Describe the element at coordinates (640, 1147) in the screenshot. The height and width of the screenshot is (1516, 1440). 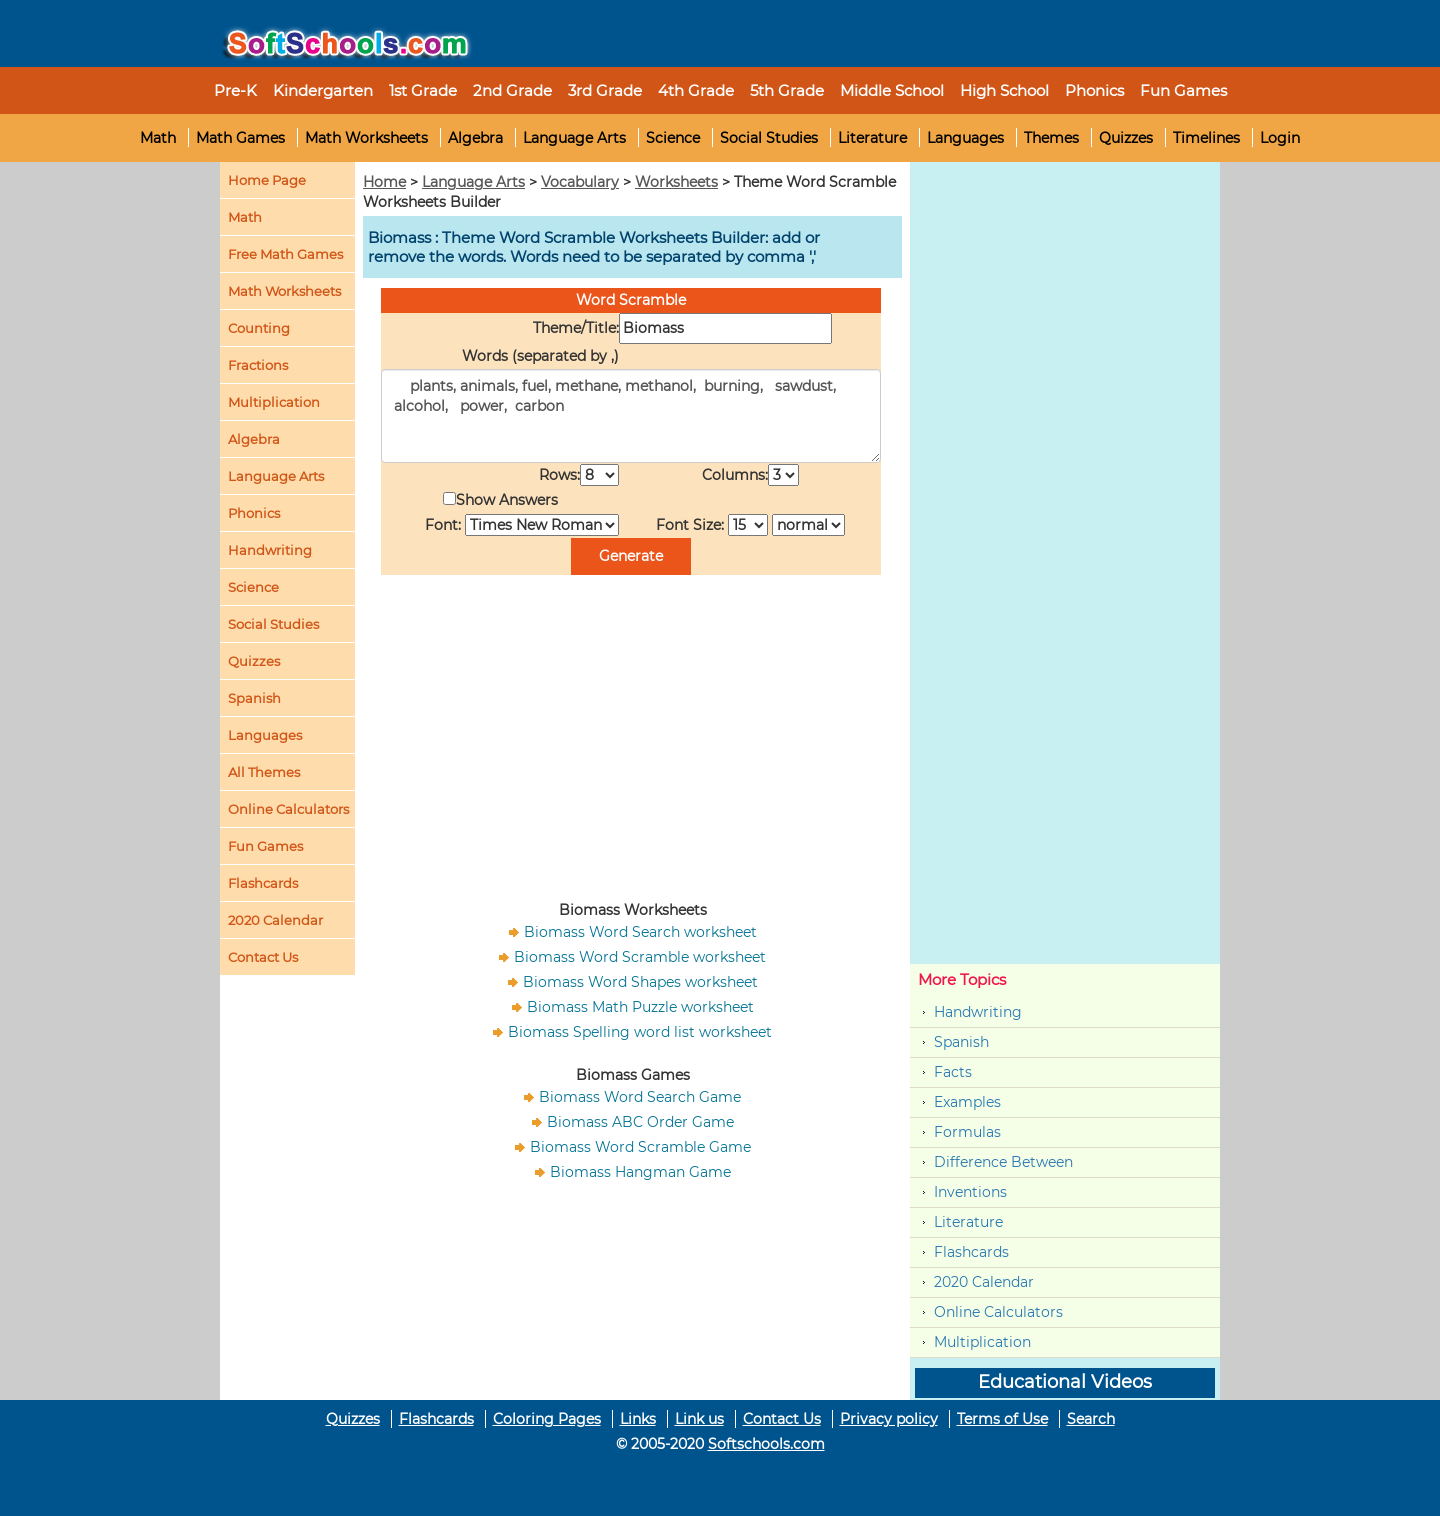
I see `Biomass Word Scramble Game` at that location.